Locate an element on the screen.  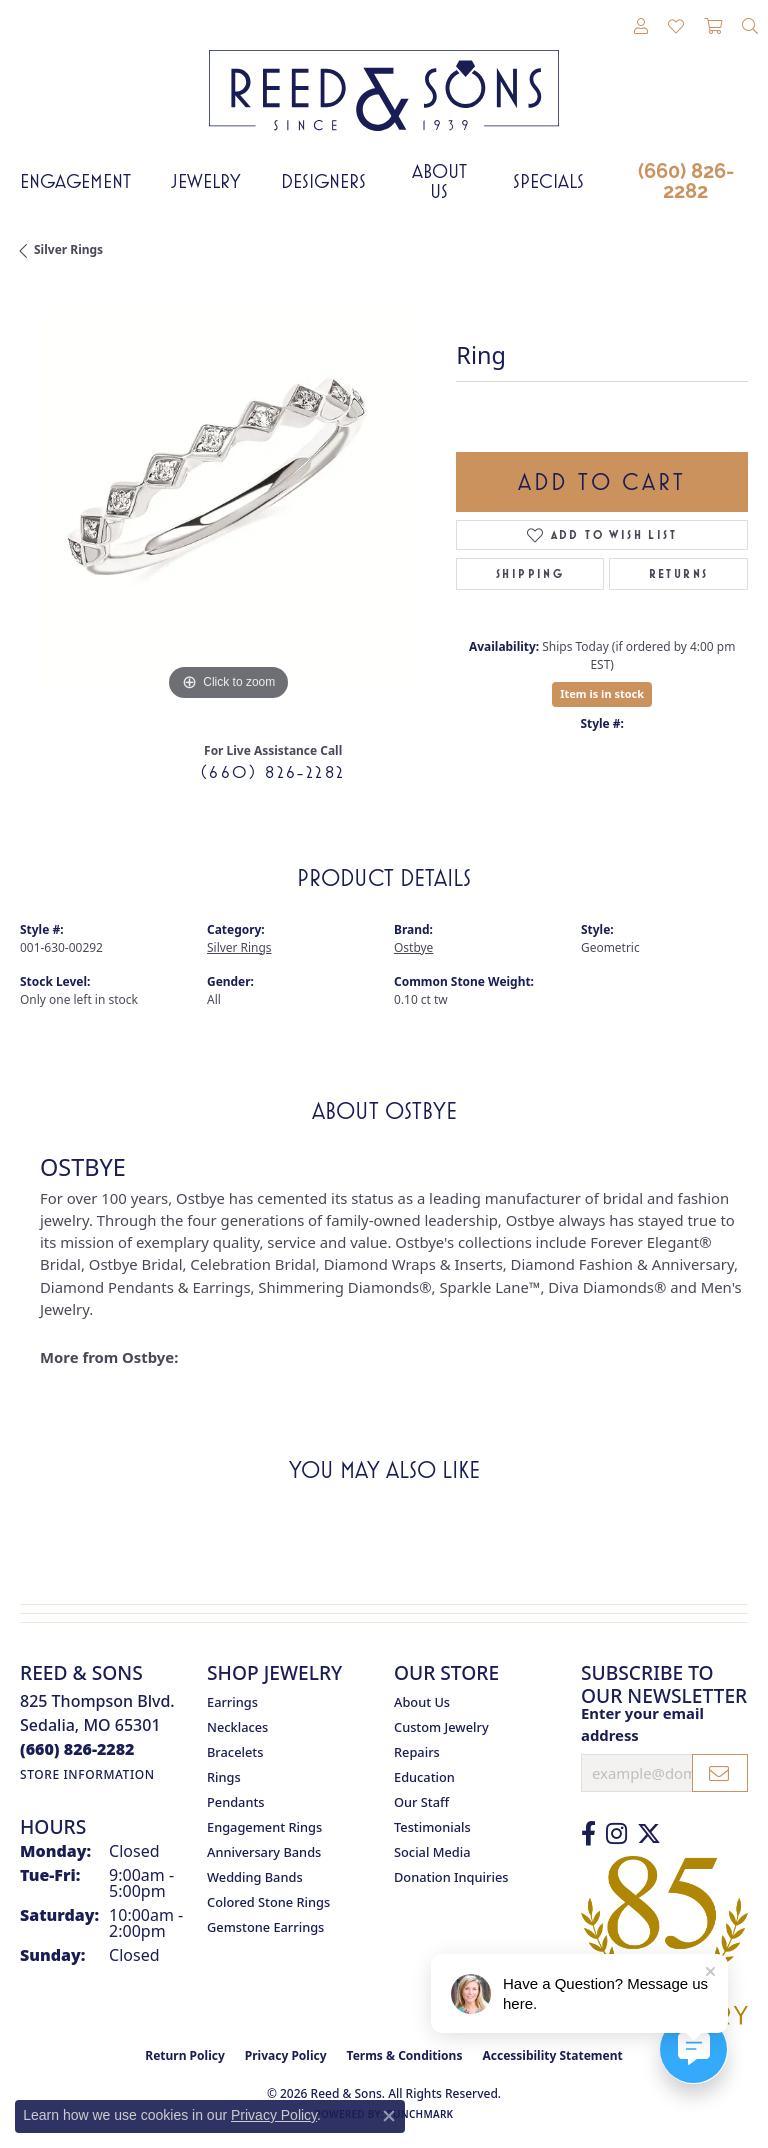
About Us is located at coordinates (439, 181).